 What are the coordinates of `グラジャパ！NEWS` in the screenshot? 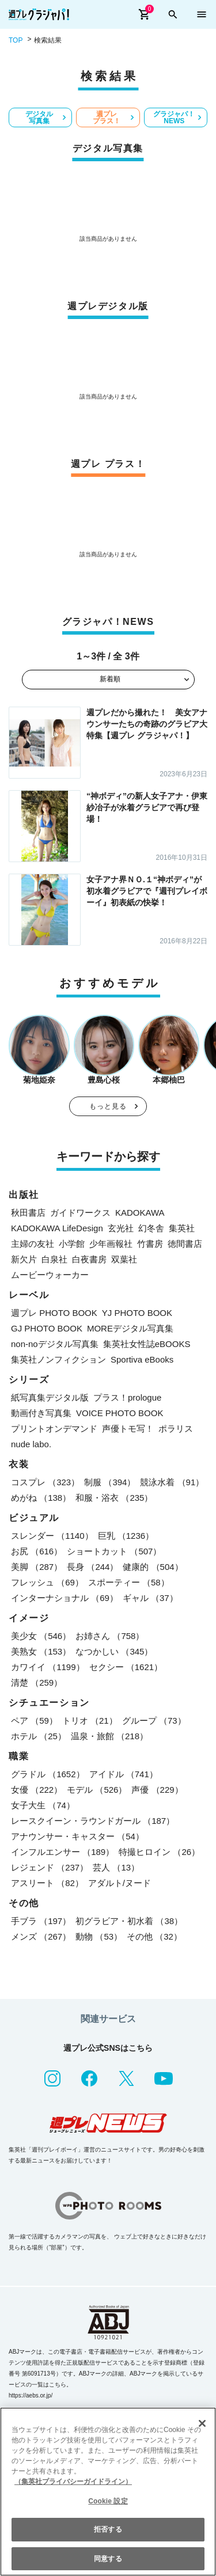 It's located at (174, 117).